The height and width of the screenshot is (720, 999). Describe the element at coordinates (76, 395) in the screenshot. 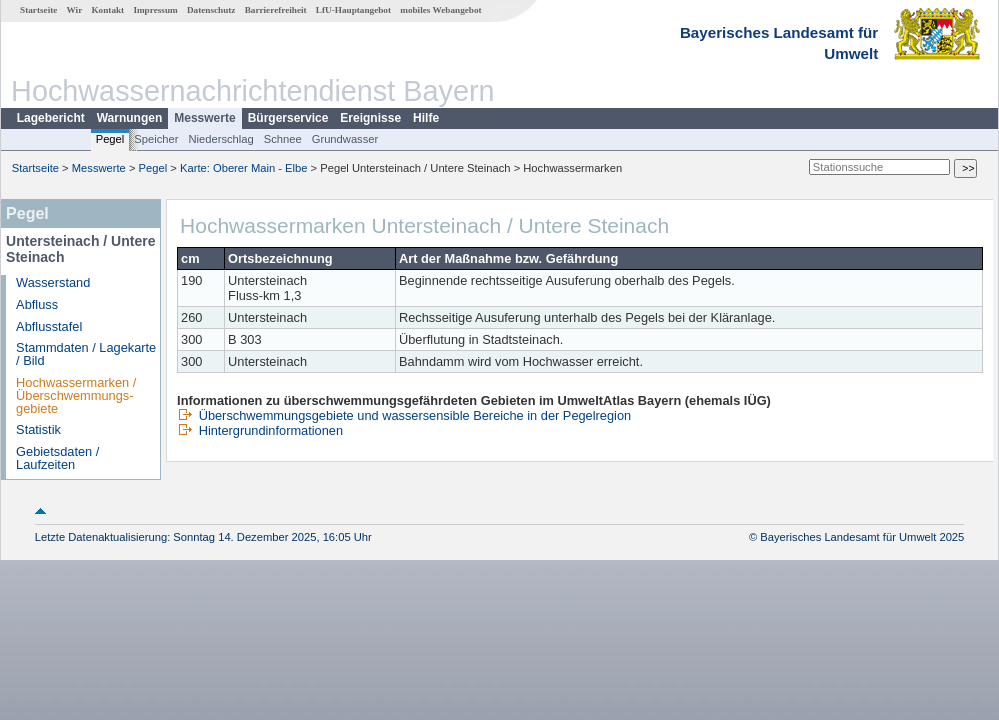

I see `Hochwassermarken / Überschwemmungs­gebiete` at that location.